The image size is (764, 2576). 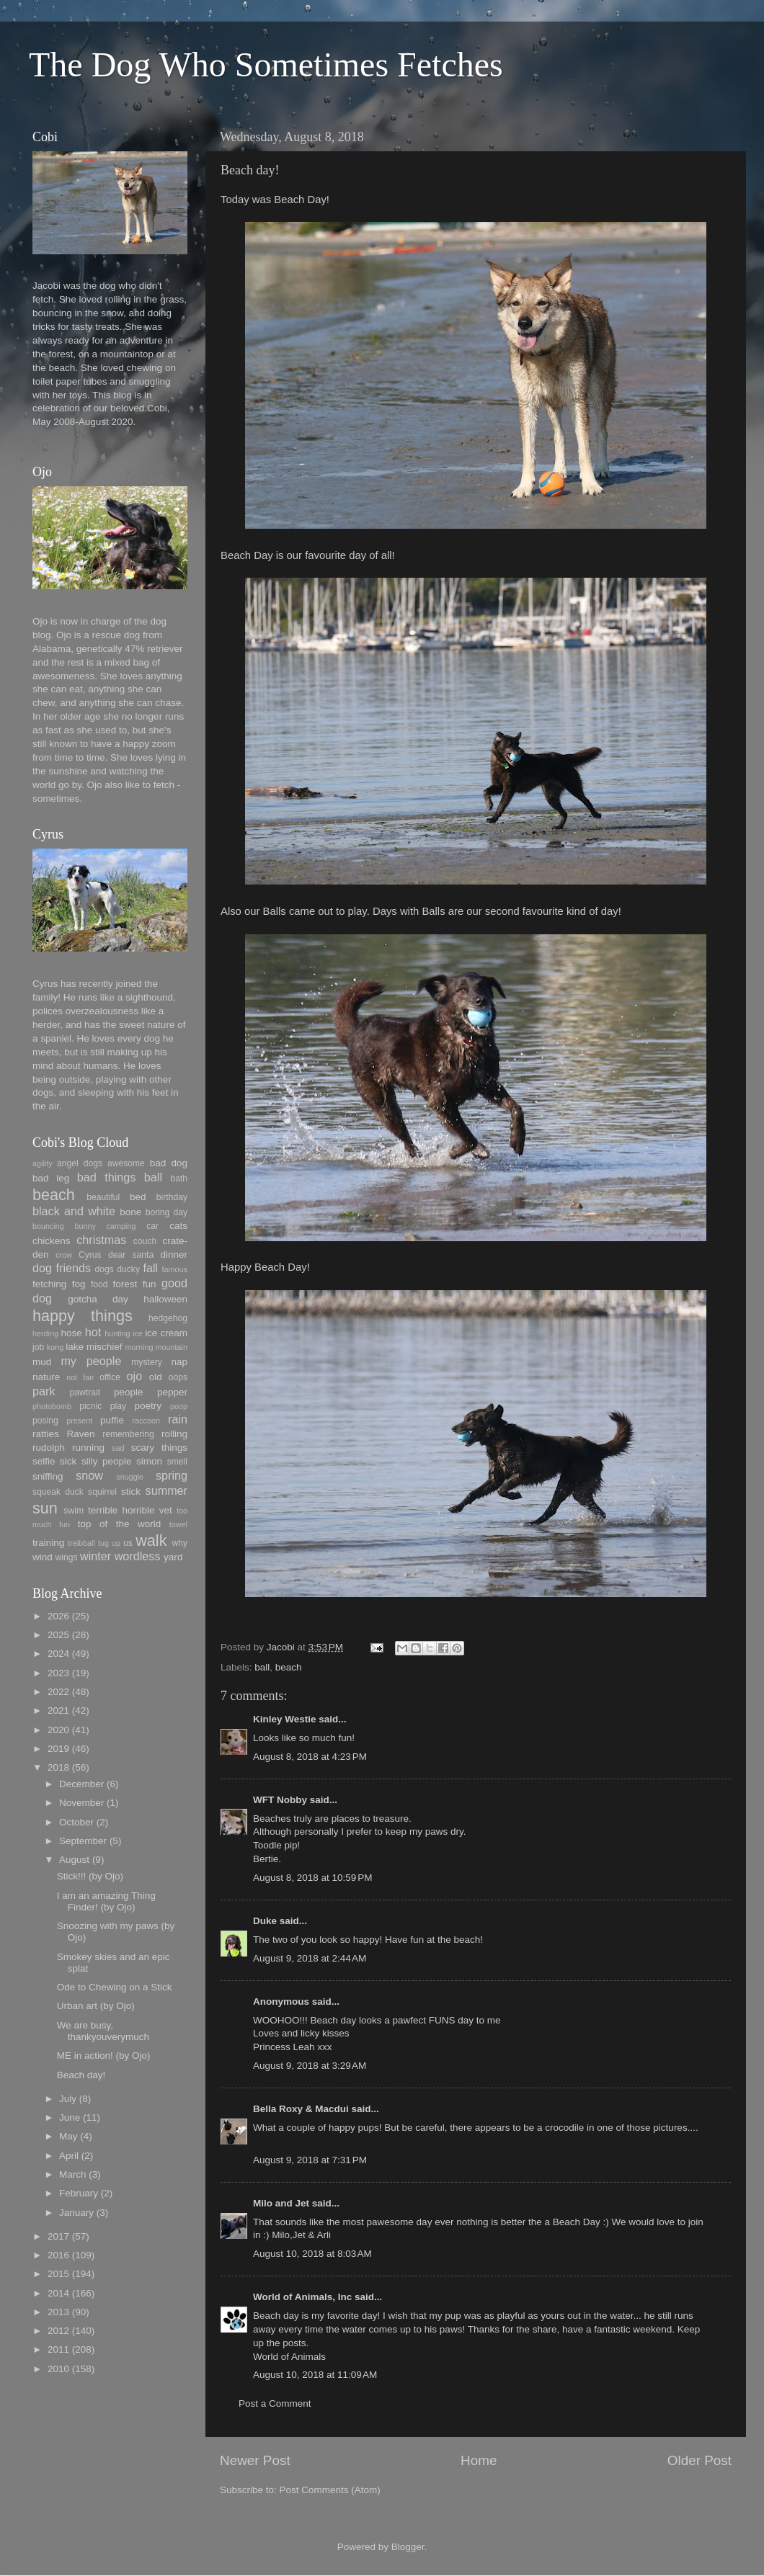 I want to click on hunting, so click(x=117, y=1333).